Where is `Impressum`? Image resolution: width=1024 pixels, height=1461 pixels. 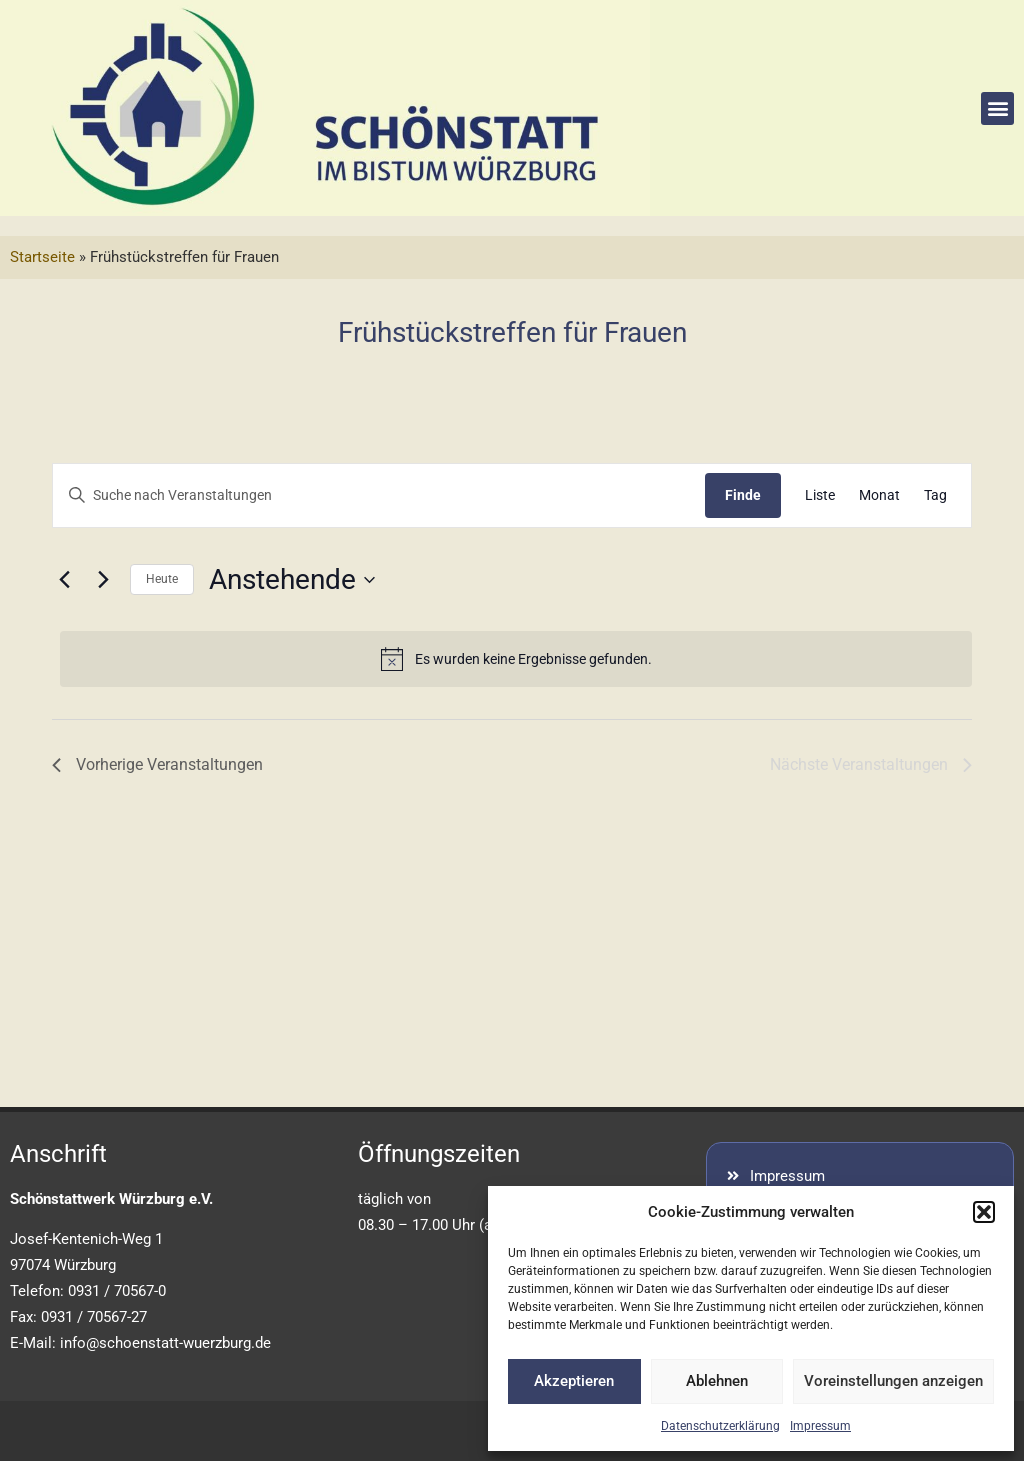
Impressum is located at coordinates (820, 1426).